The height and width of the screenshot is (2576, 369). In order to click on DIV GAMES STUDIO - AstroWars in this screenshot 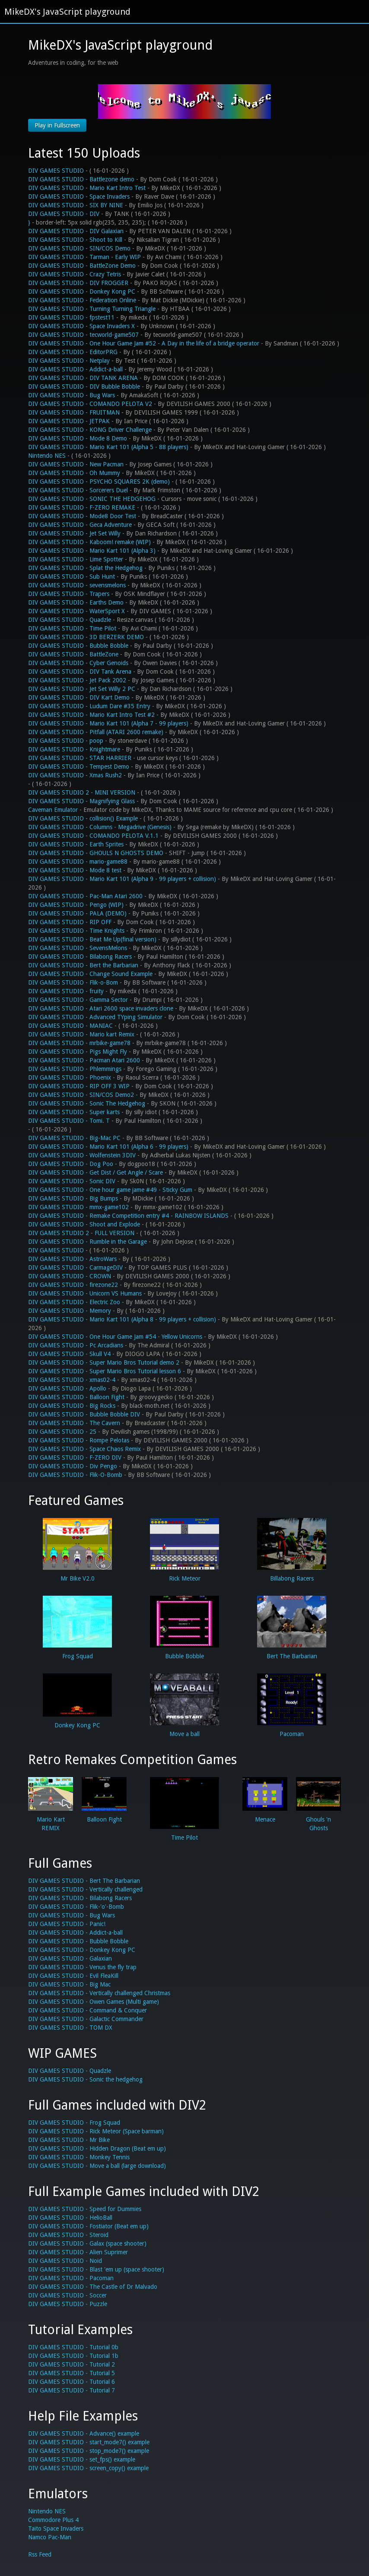, I will do `click(72, 1258)`.